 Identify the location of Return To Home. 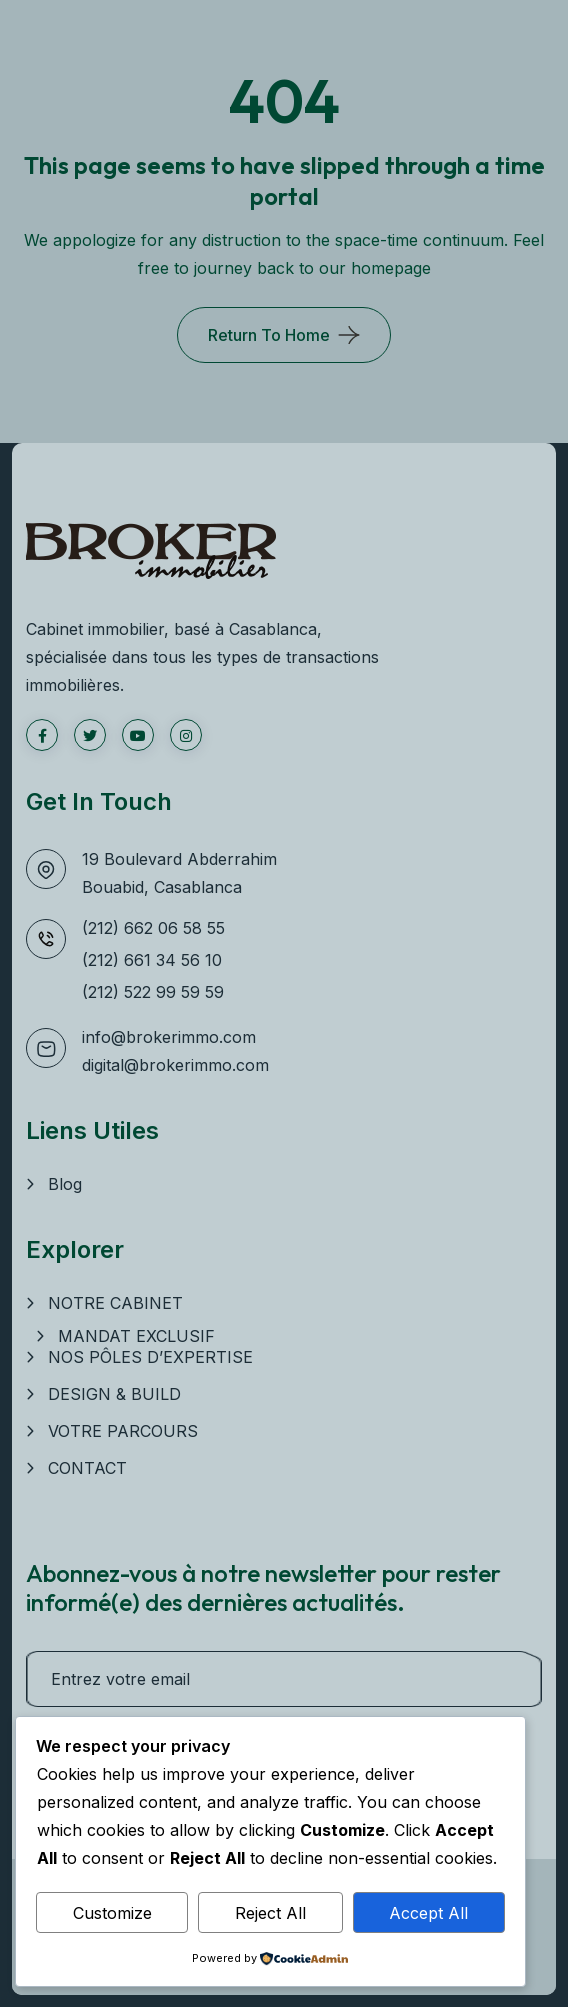
(269, 335).